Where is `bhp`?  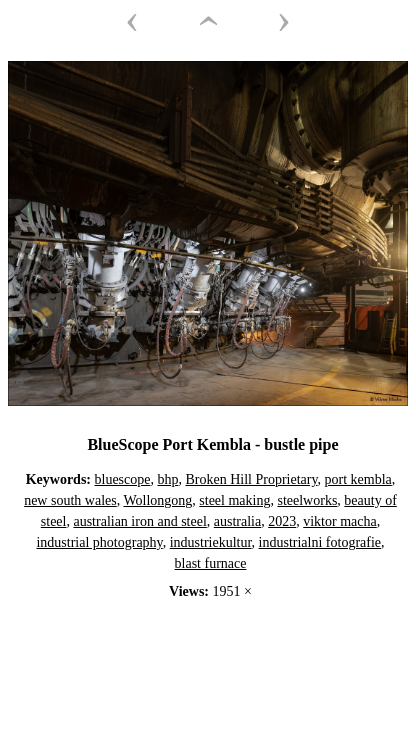
bhp is located at coordinates (167, 479).